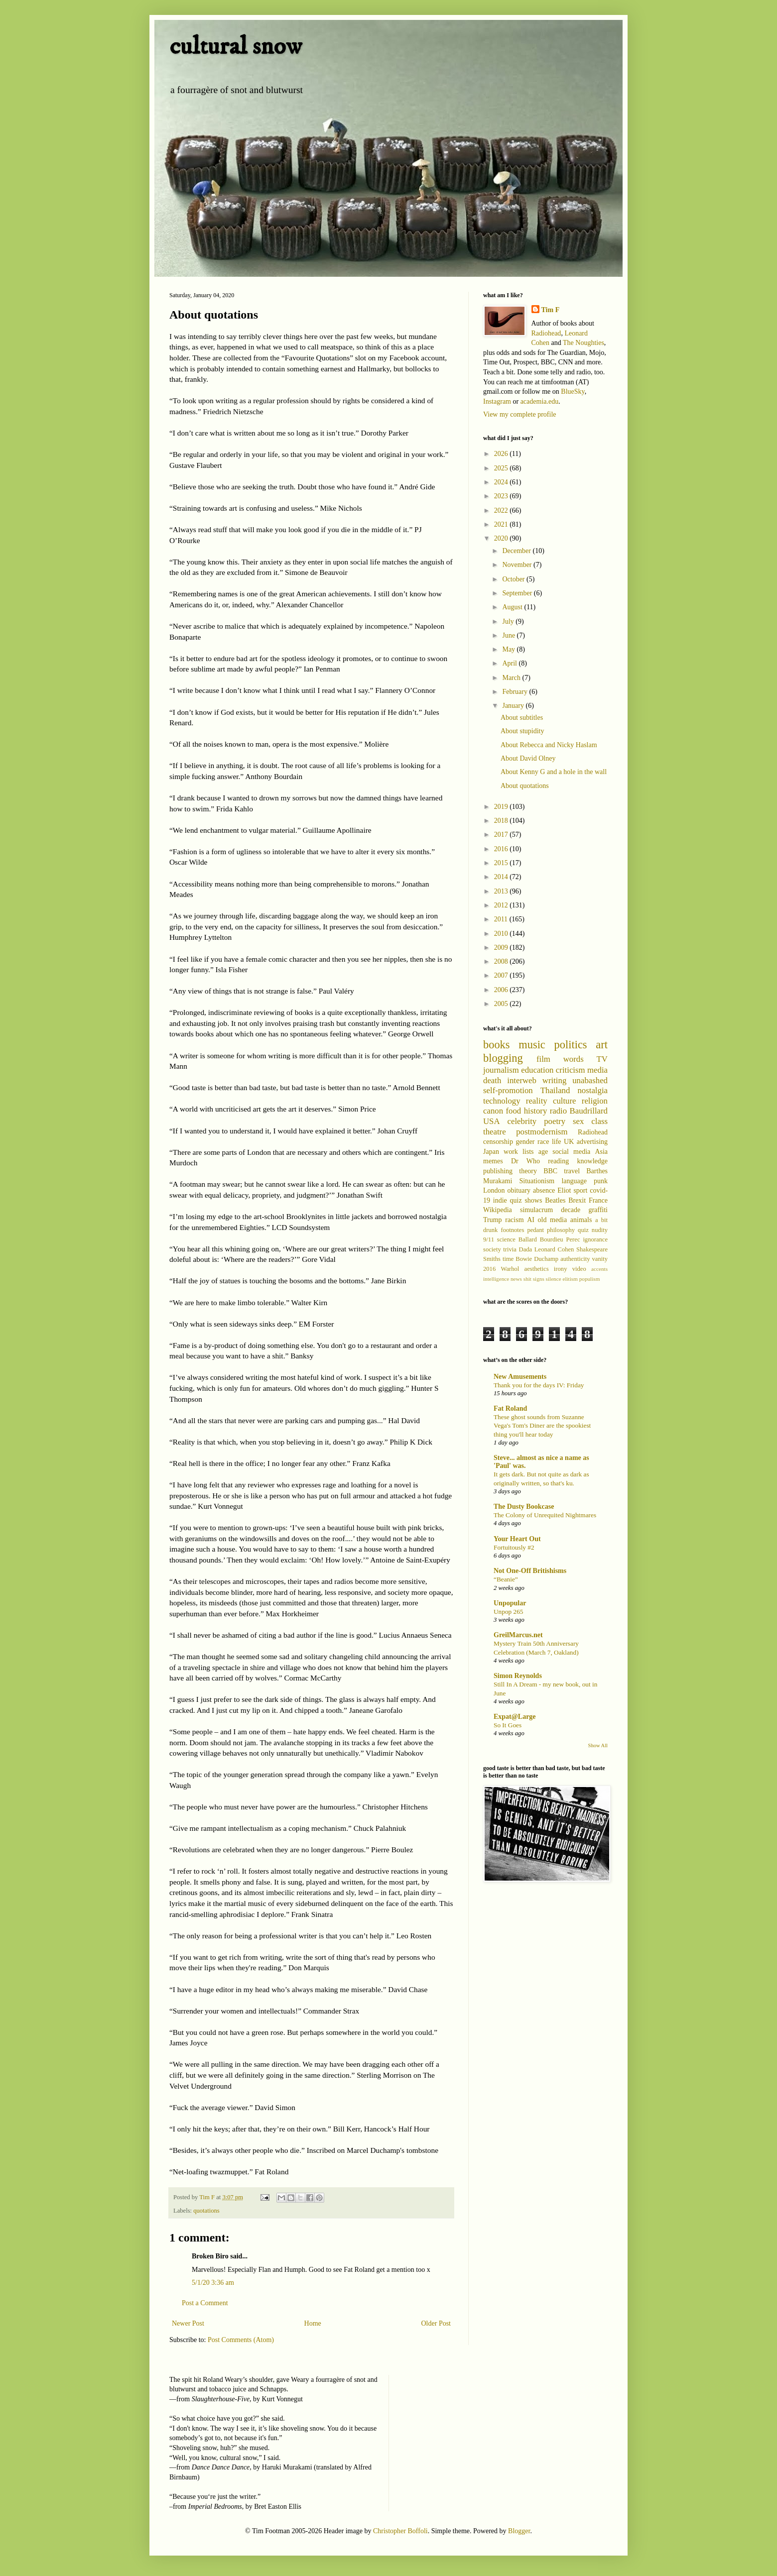 This screenshot has width=777, height=2576. Describe the element at coordinates (502, 933) in the screenshot. I see `2010` at that location.